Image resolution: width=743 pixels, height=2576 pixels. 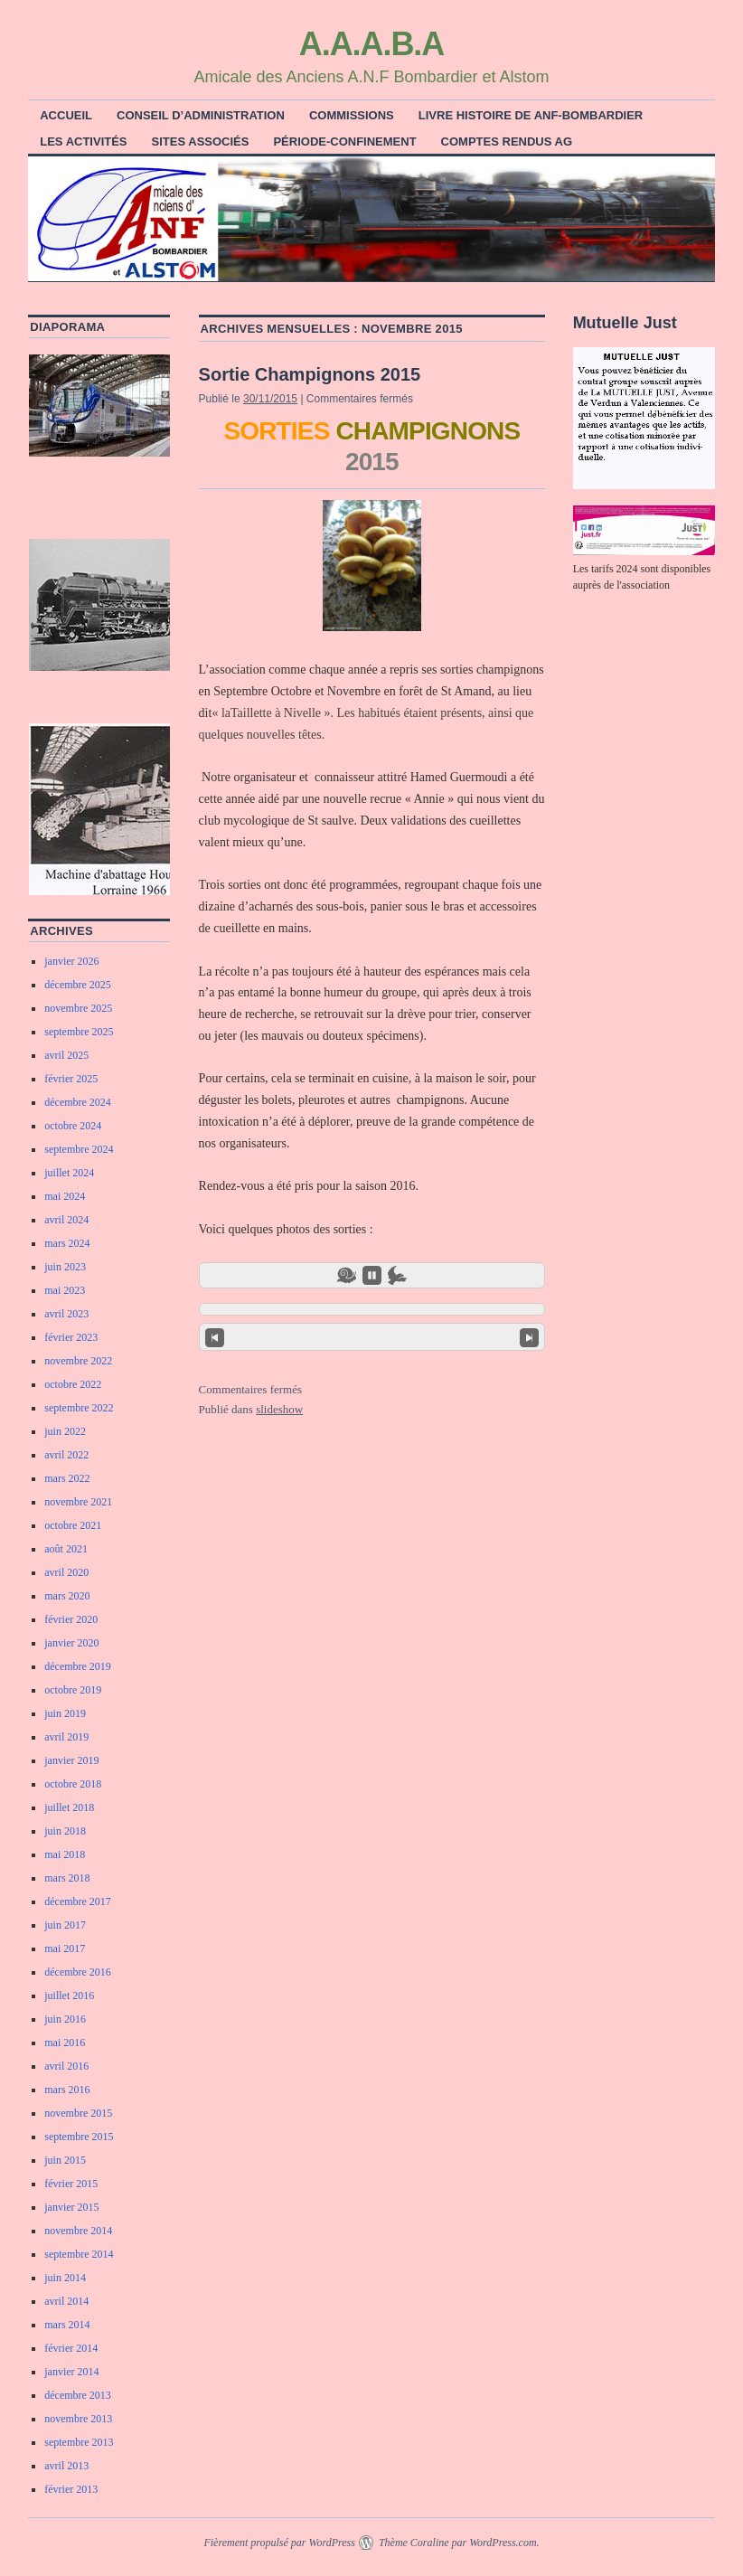 I want to click on septembre 2024, so click(x=78, y=1149).